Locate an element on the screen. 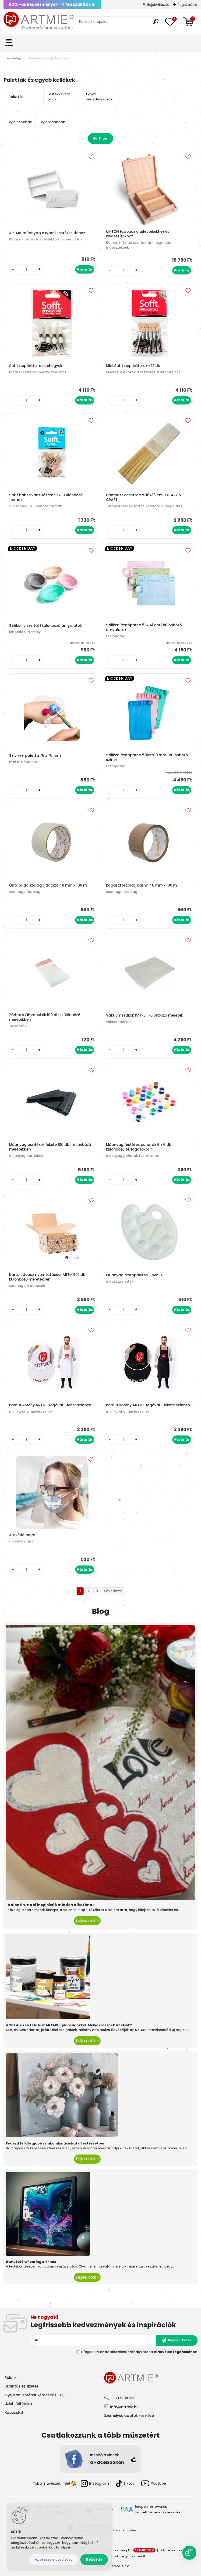 This screenshot has height=2576, width=201. artmie.ba is located at coordinates (167, 2550).